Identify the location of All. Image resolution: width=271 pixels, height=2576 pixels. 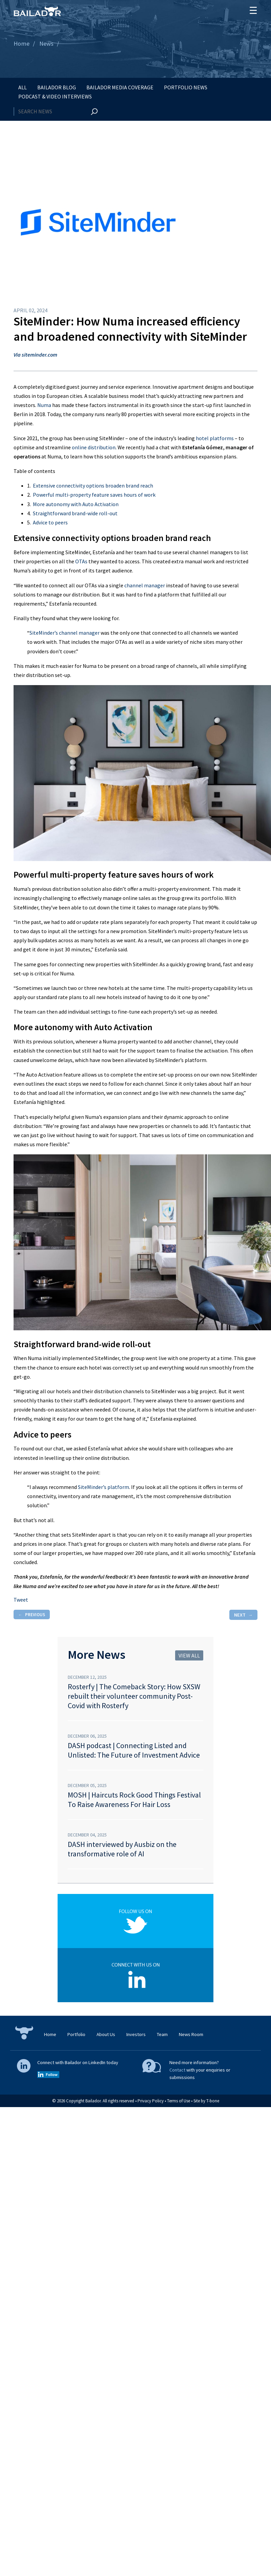
(22, 87).